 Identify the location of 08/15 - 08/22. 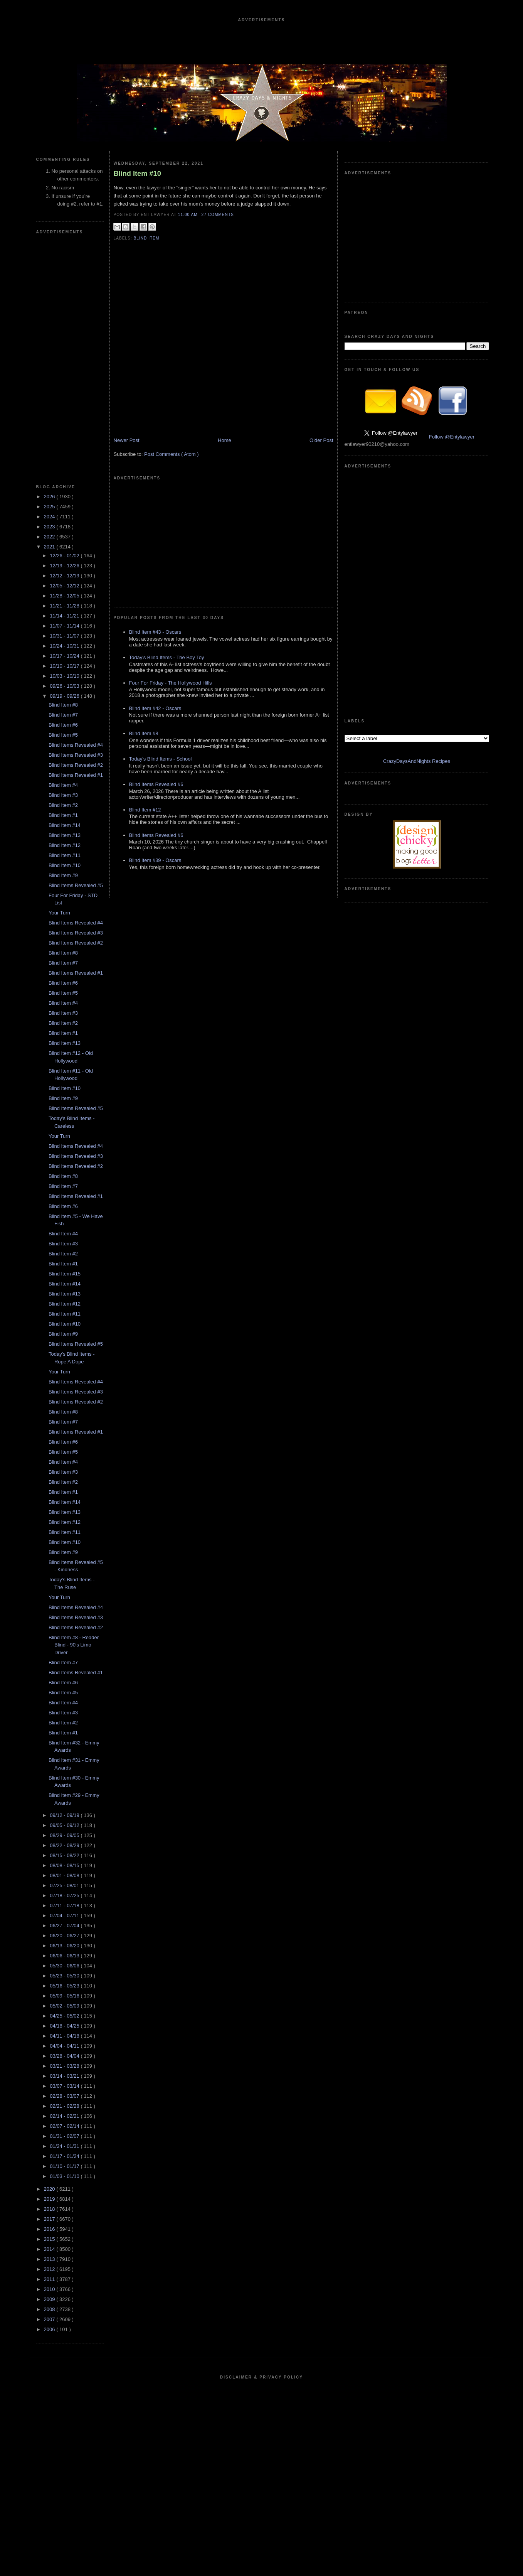
(65, 1855).